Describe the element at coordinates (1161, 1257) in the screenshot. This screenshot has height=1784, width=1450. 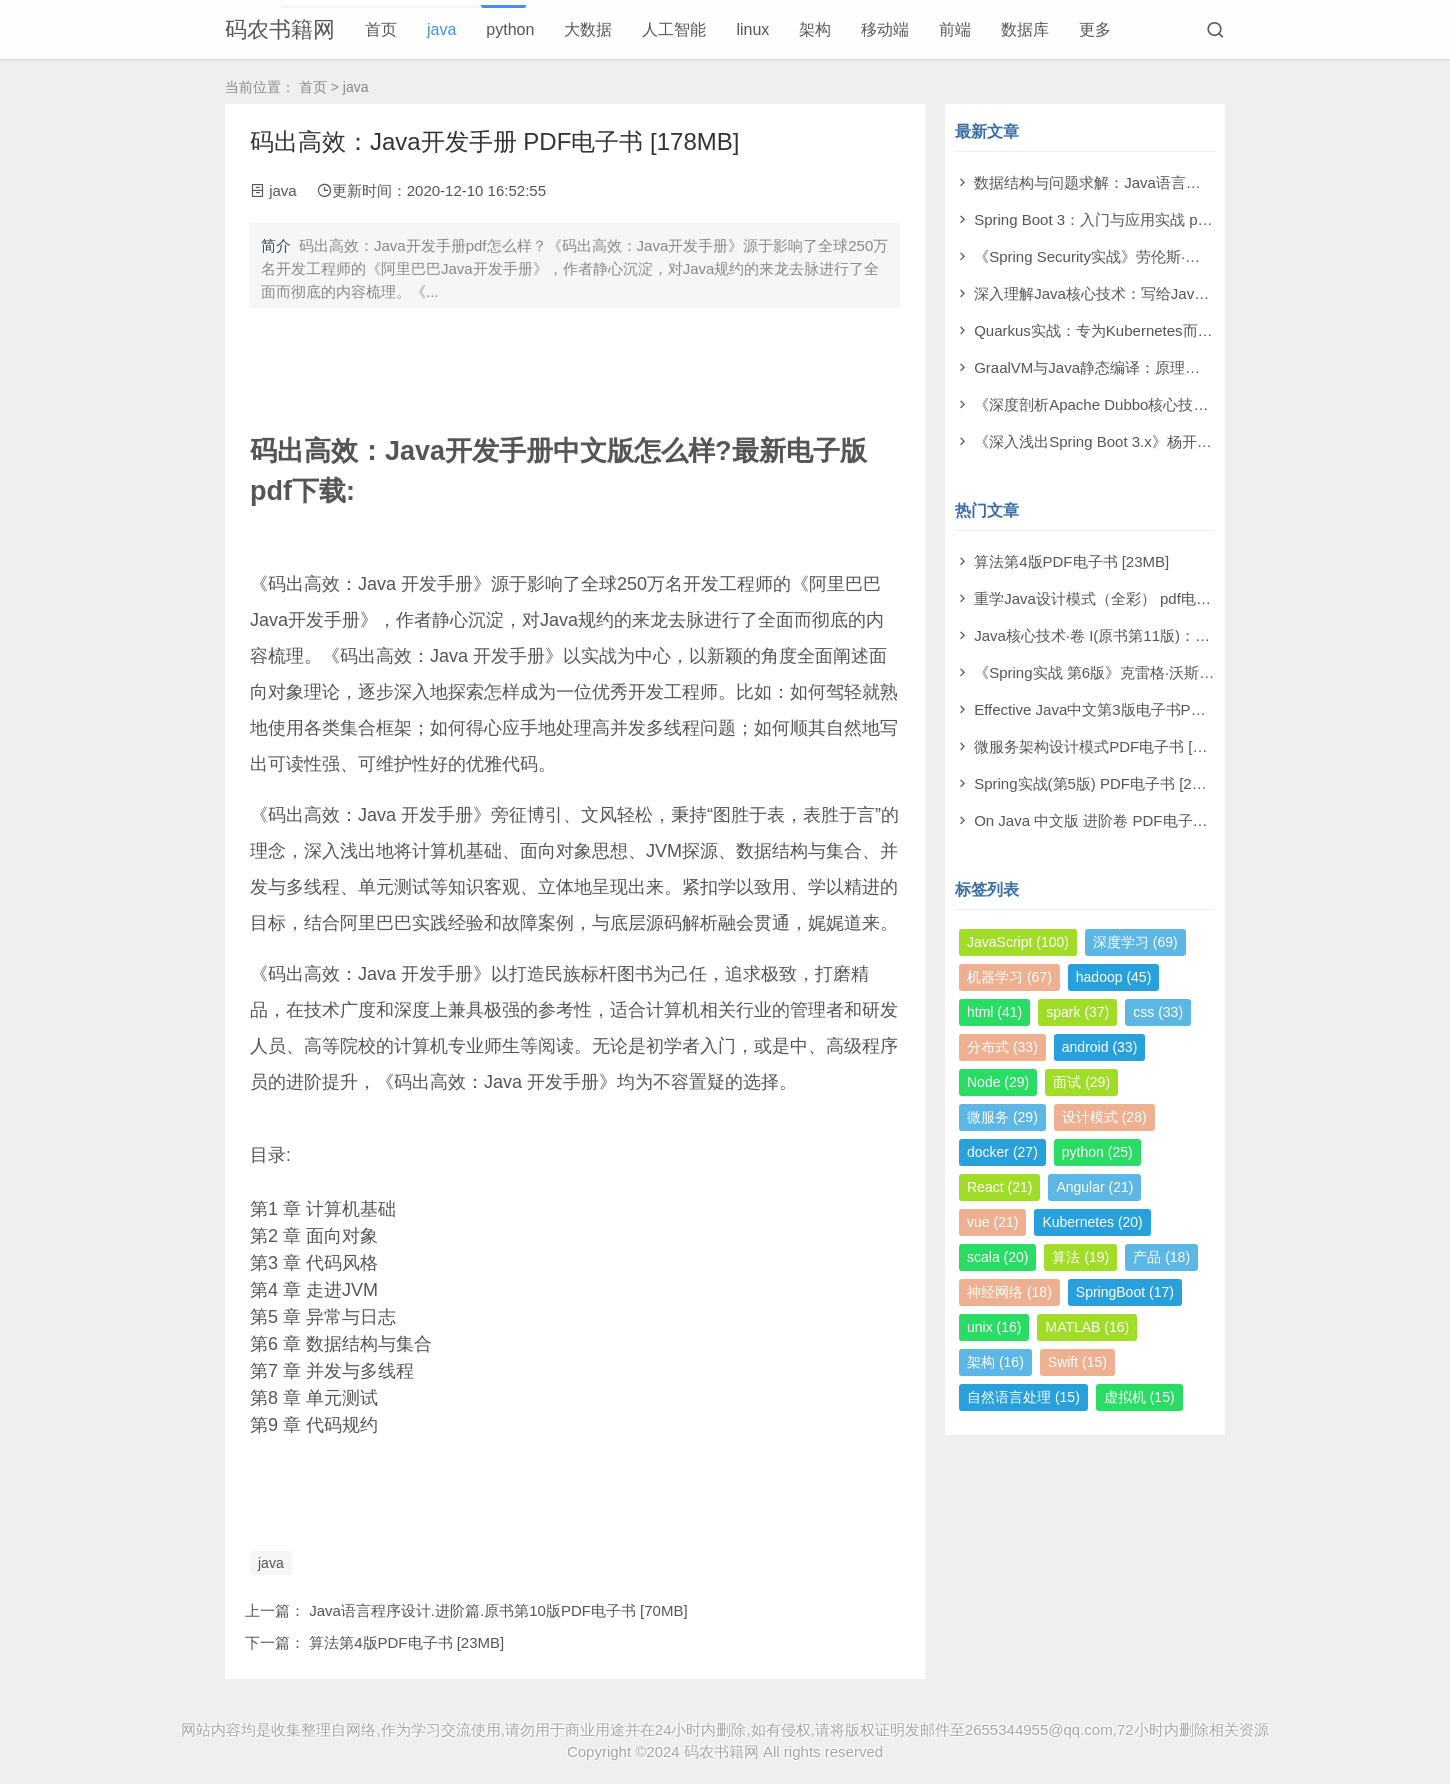
I see `产品` at that location.